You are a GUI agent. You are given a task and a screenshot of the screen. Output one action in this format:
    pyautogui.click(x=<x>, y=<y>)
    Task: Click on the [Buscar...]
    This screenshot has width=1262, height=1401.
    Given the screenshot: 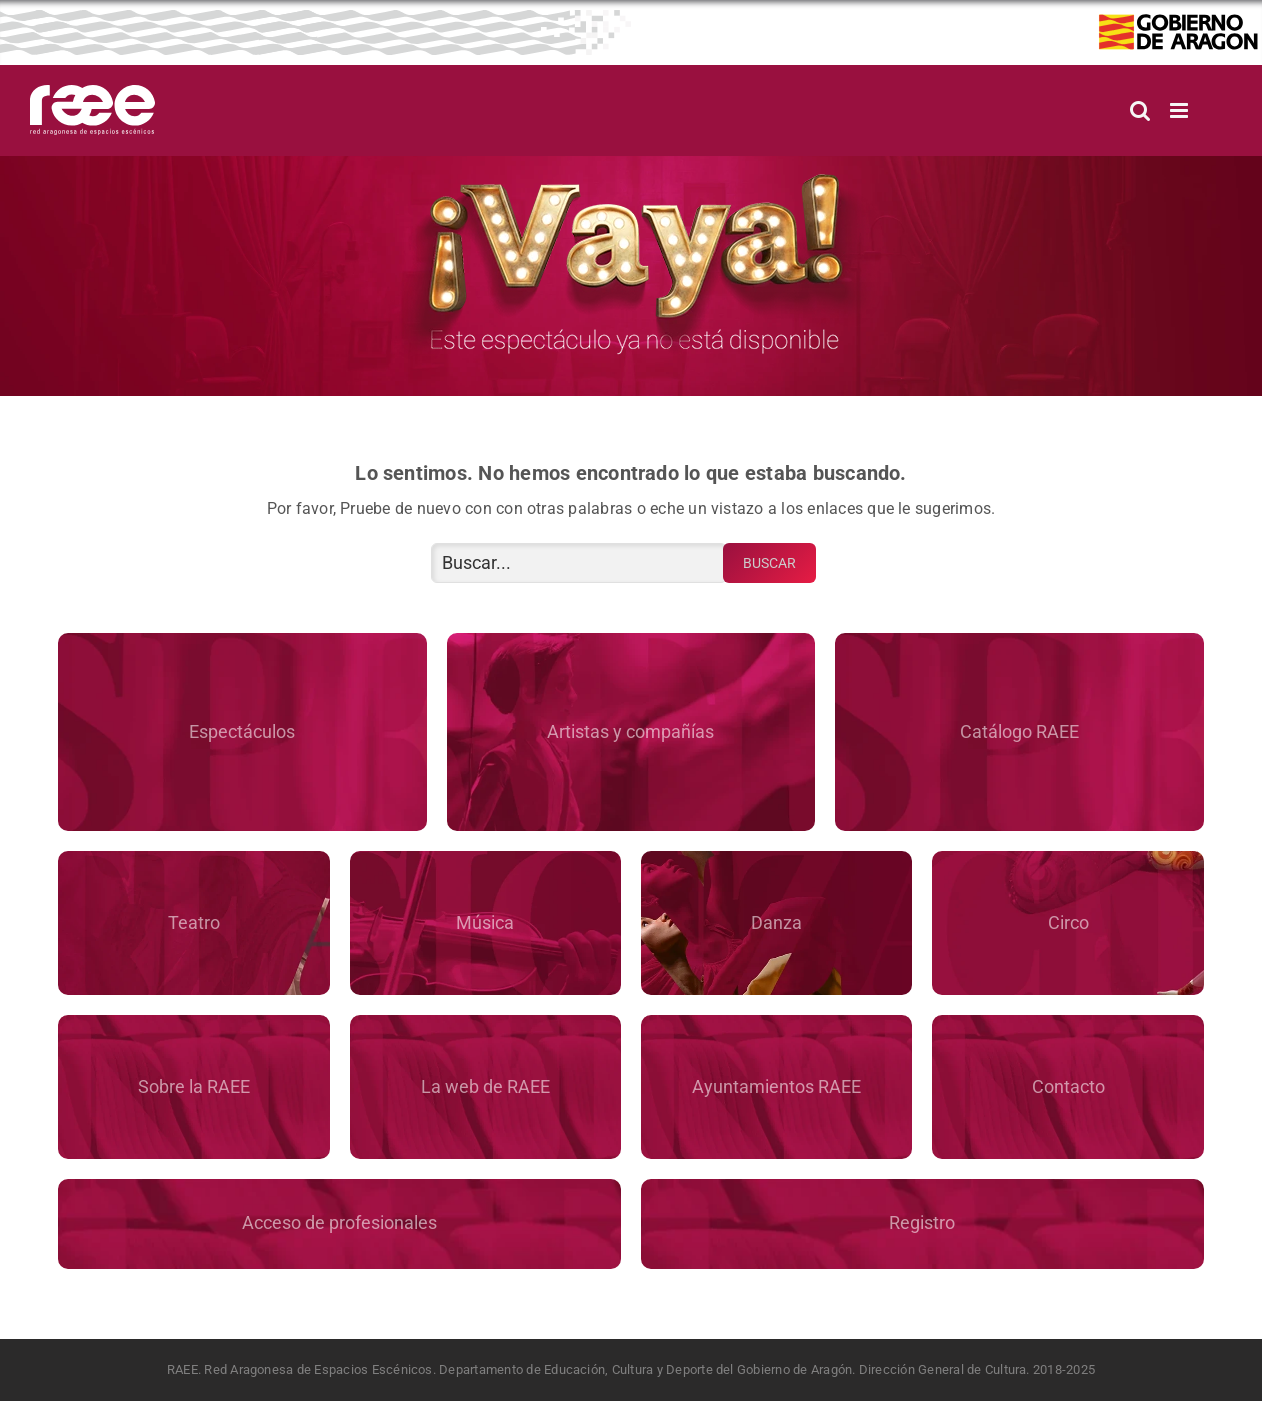 What is the action you would take?
    pyautogui.click(x=579, y=563)
    